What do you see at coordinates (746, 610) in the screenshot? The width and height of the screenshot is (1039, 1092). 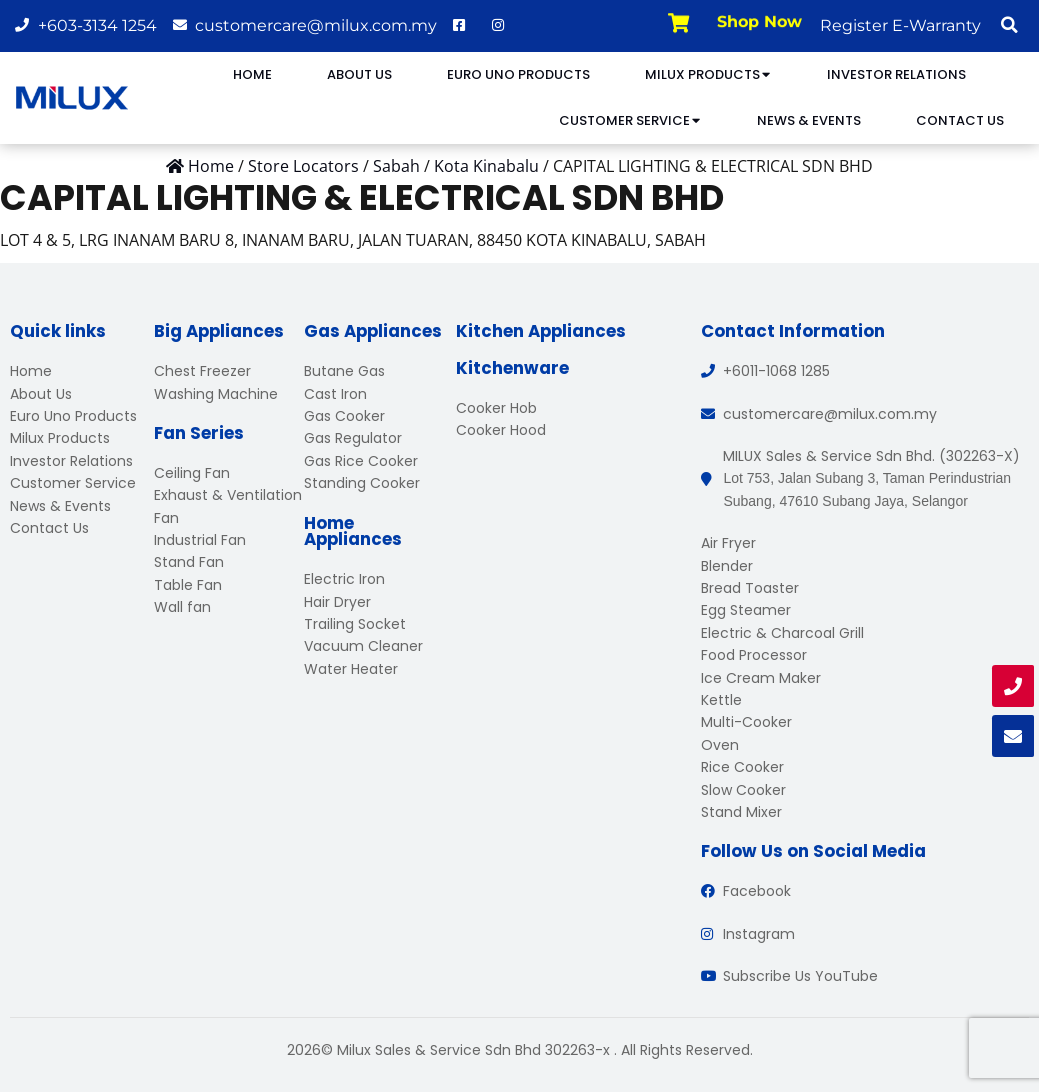 I see `Egg Steamer` at bounding box center [746, 610].